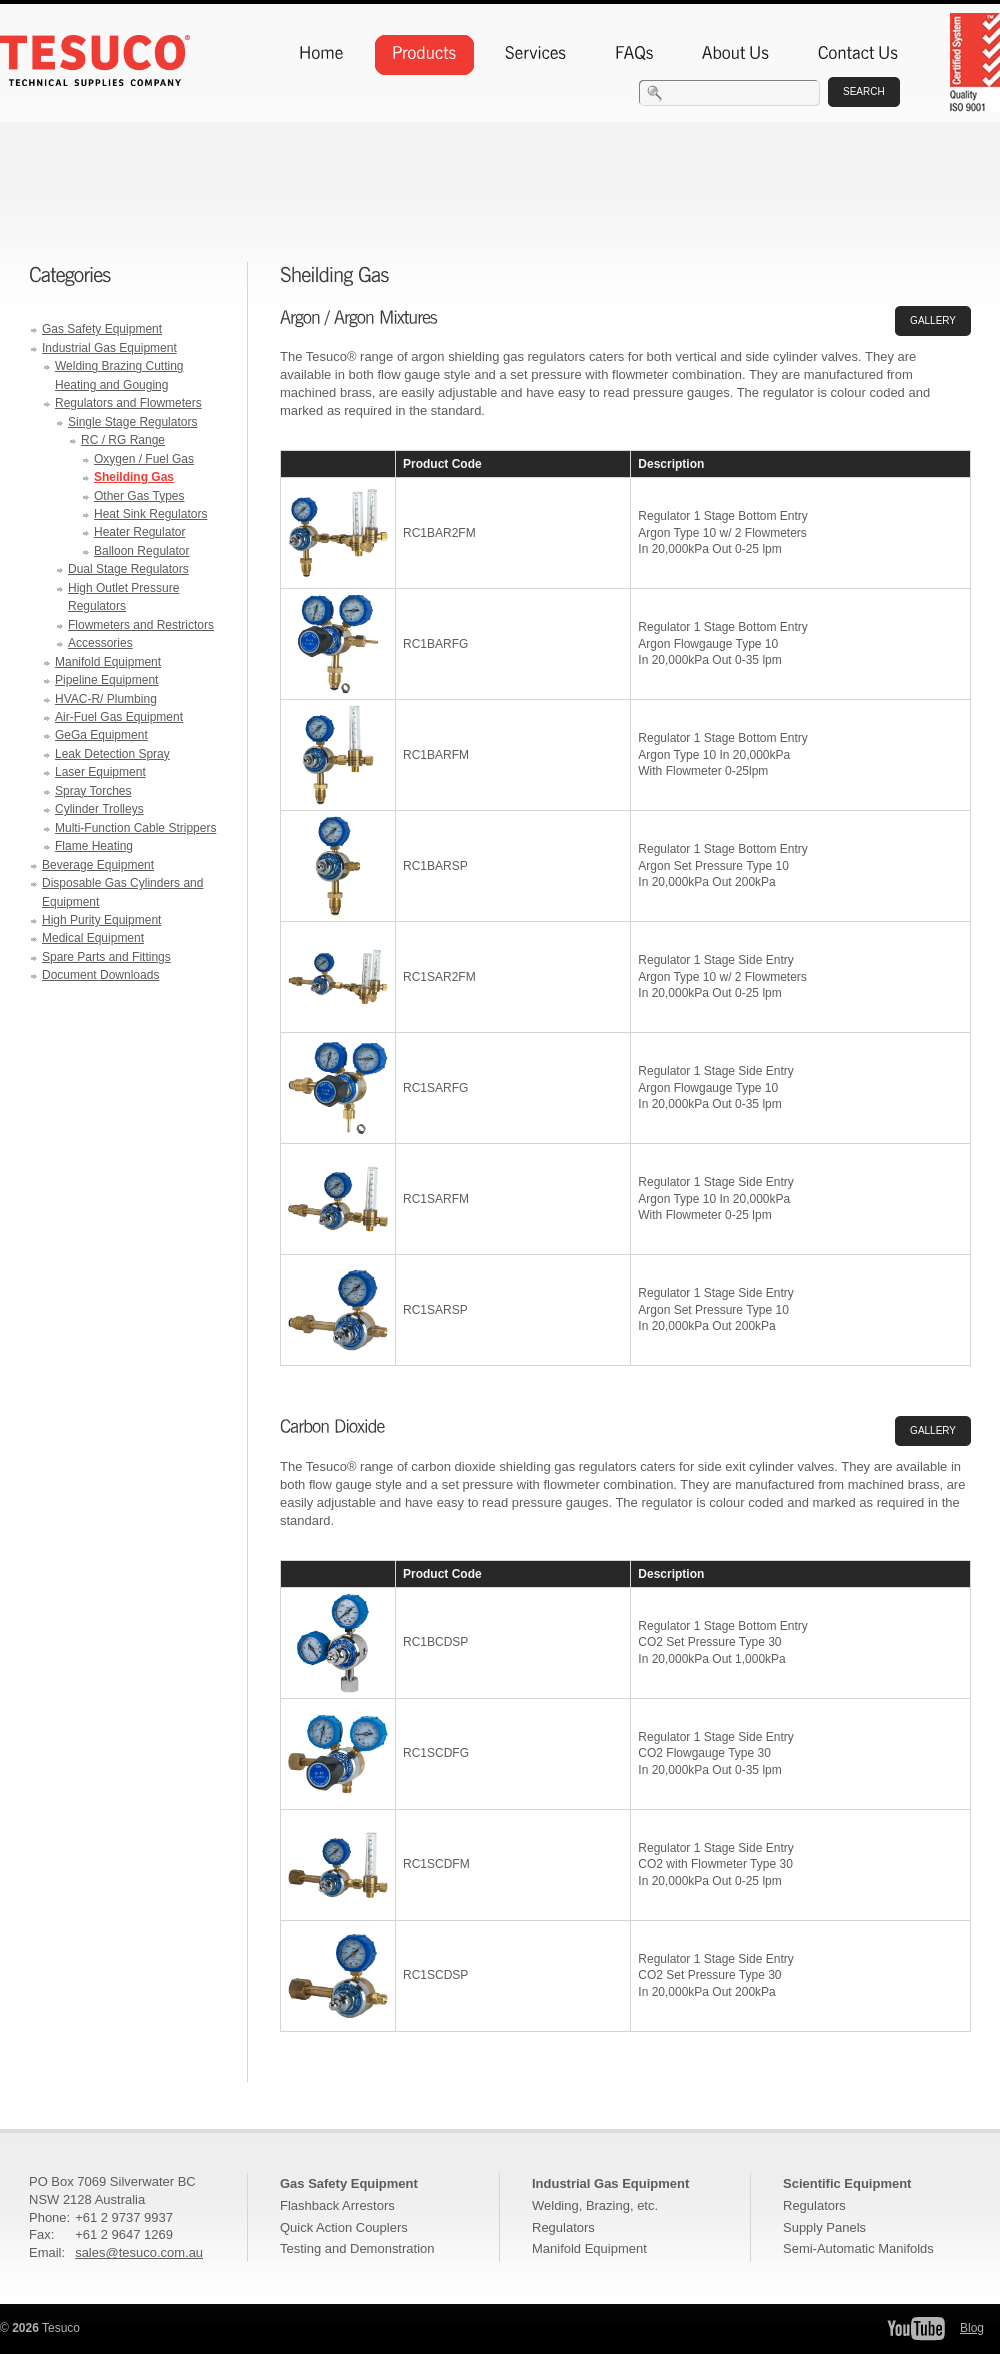 The height and width of the screenshot is (2354, 1000). I want to click on Cylinder Trolleys, so click(99, 809).